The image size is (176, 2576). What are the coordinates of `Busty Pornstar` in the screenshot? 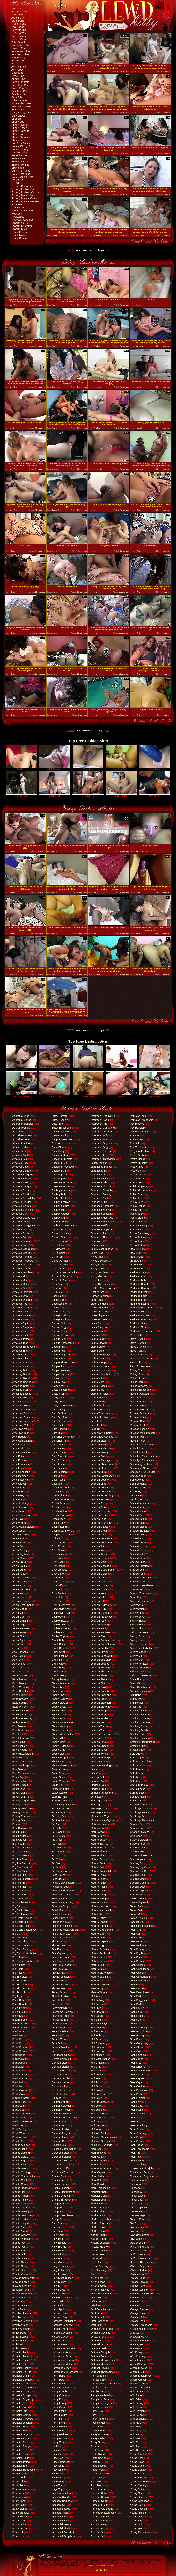 It's located at (60, 1115).